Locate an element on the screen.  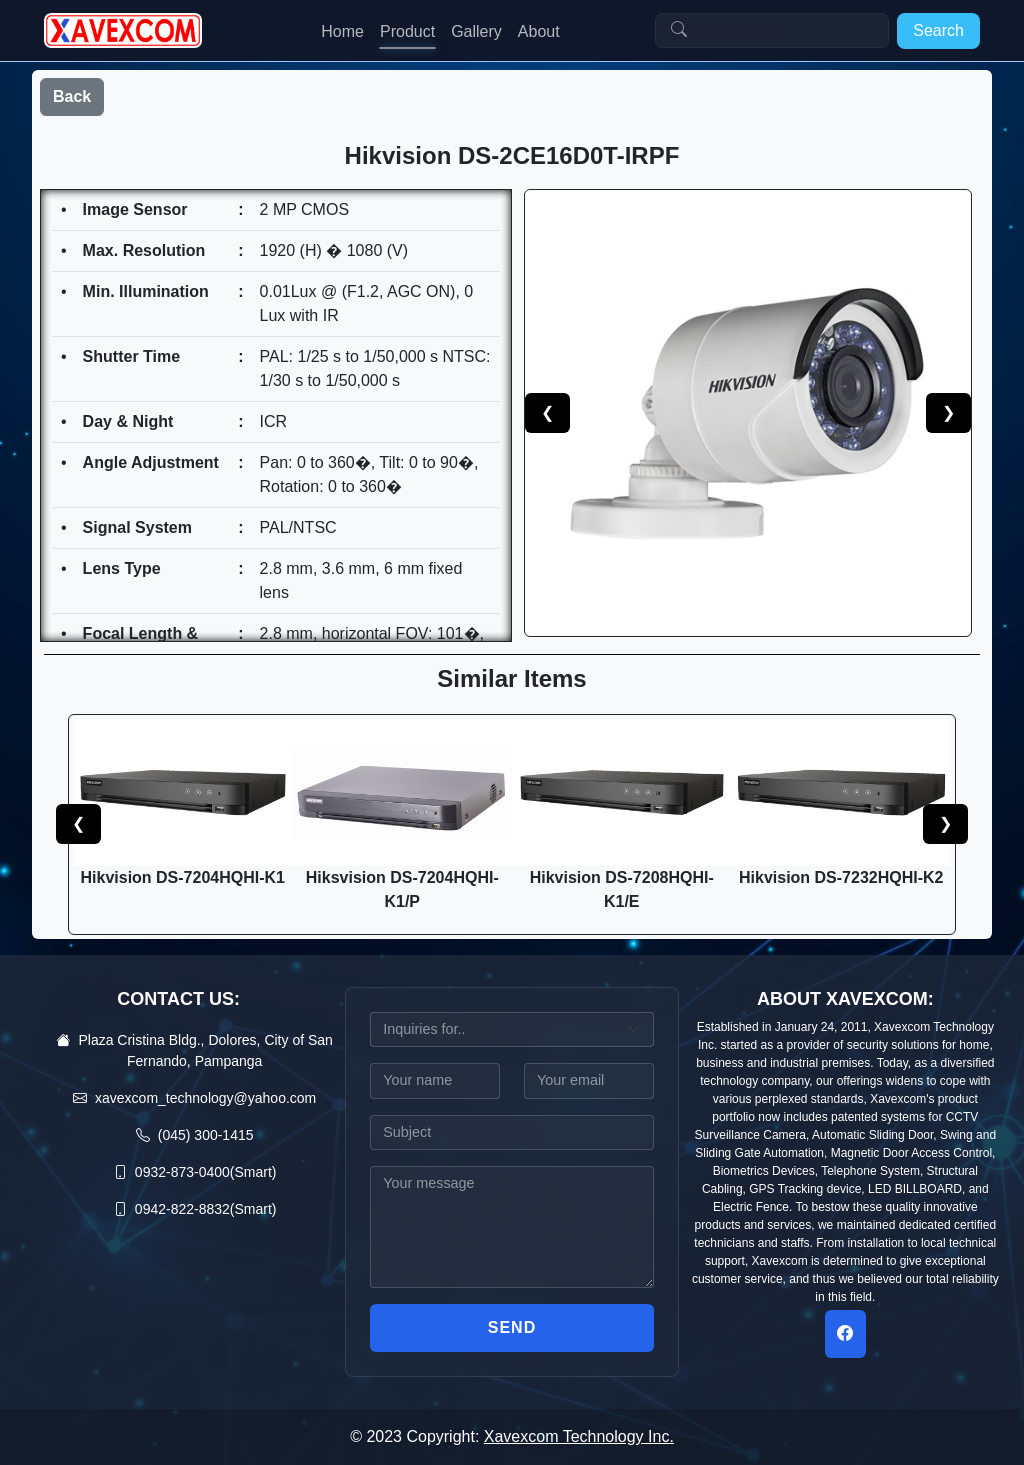
❮ [button] is located at coordinates (78, 823).